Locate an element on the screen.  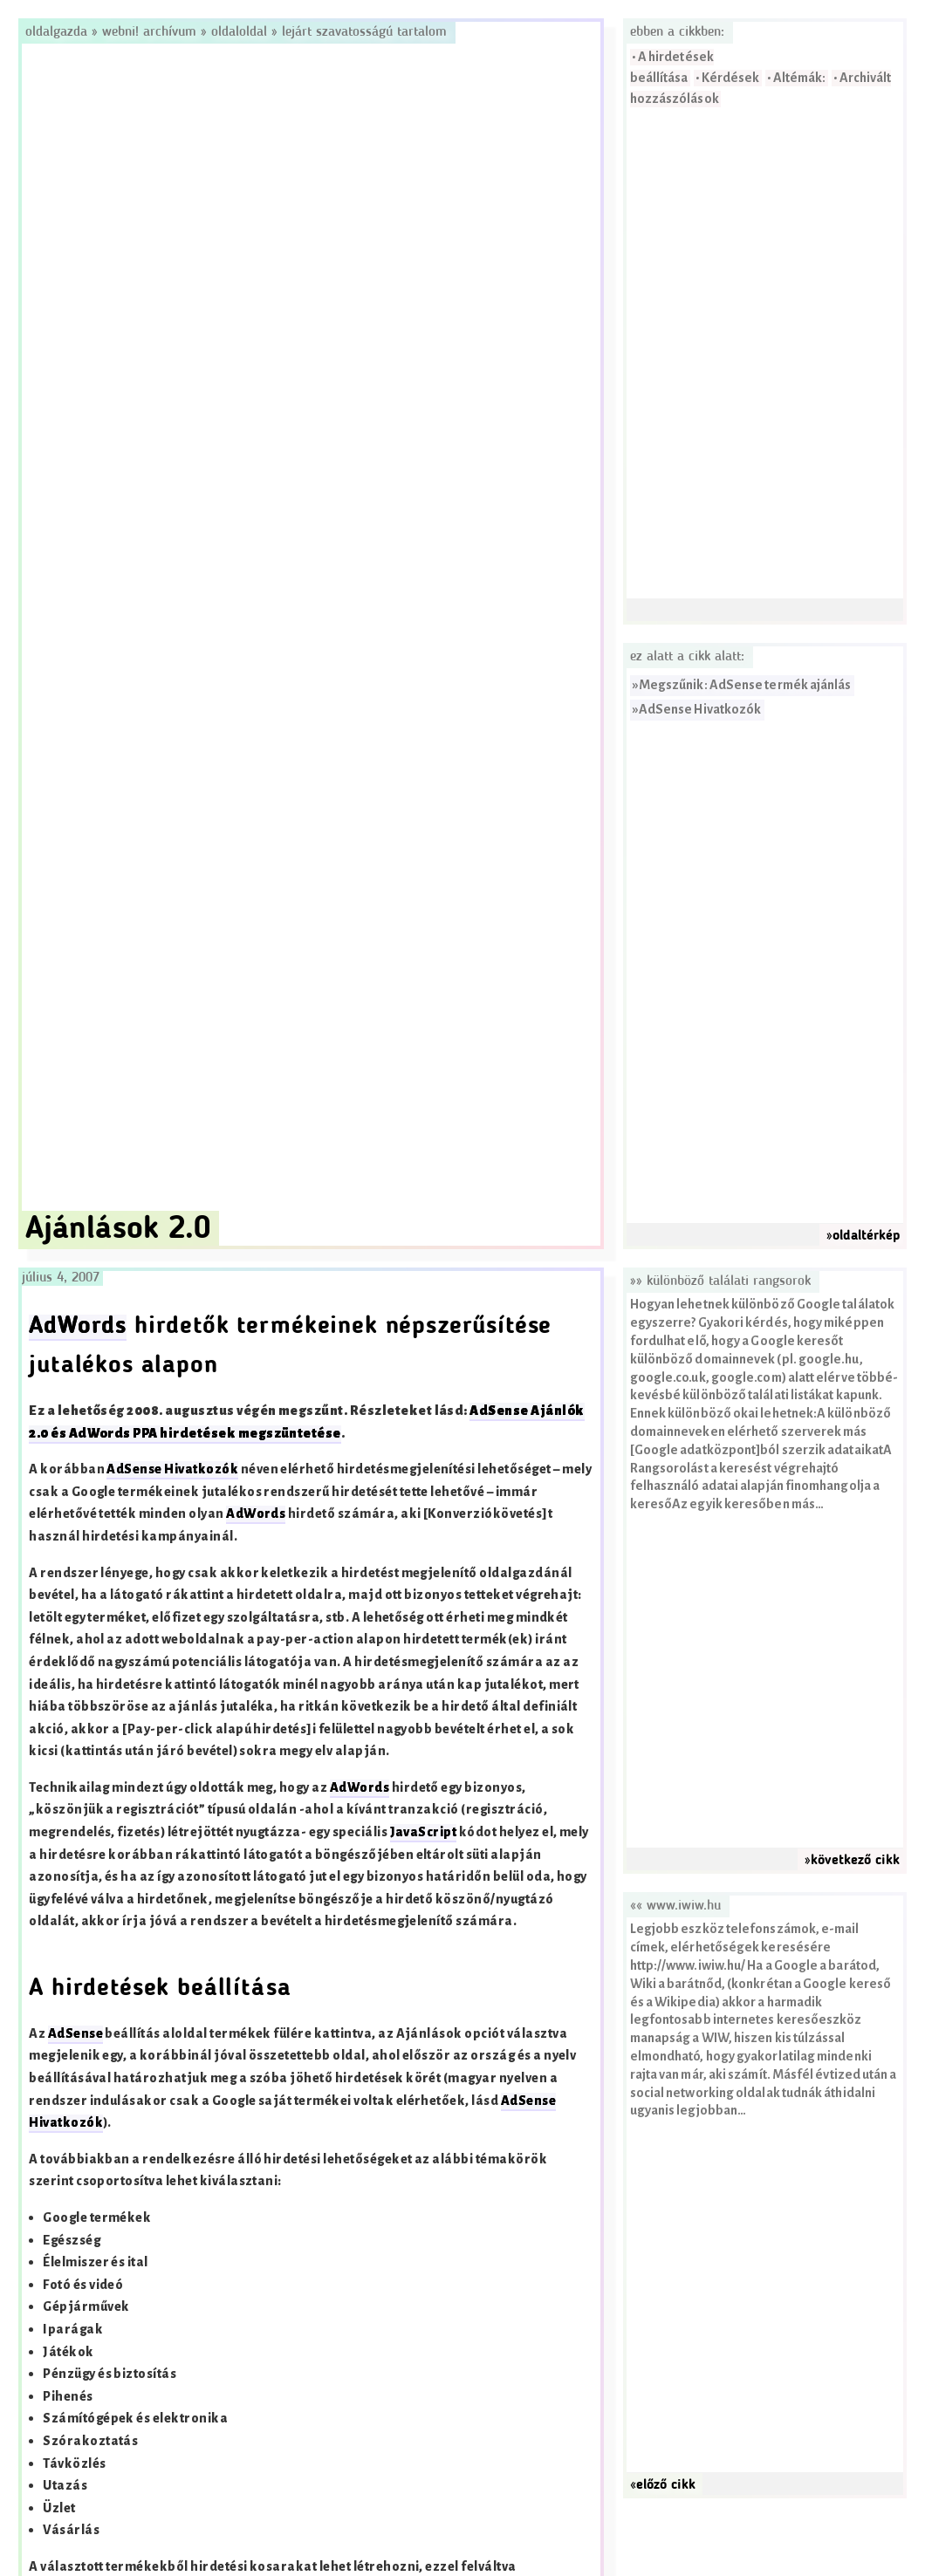
»oldaltérkép is located at coordinates (863, 1236).